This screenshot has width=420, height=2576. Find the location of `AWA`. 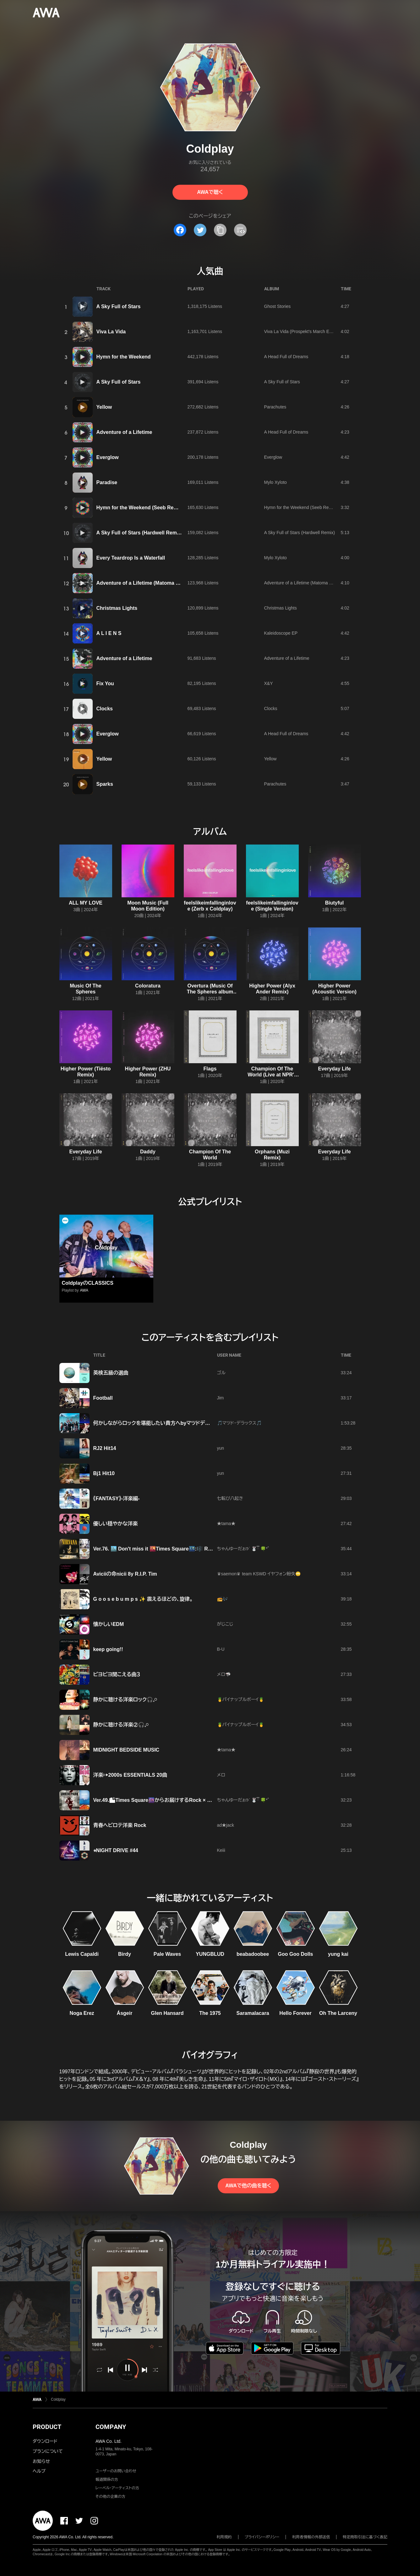

AWA is located at coordinates (84, 1290).